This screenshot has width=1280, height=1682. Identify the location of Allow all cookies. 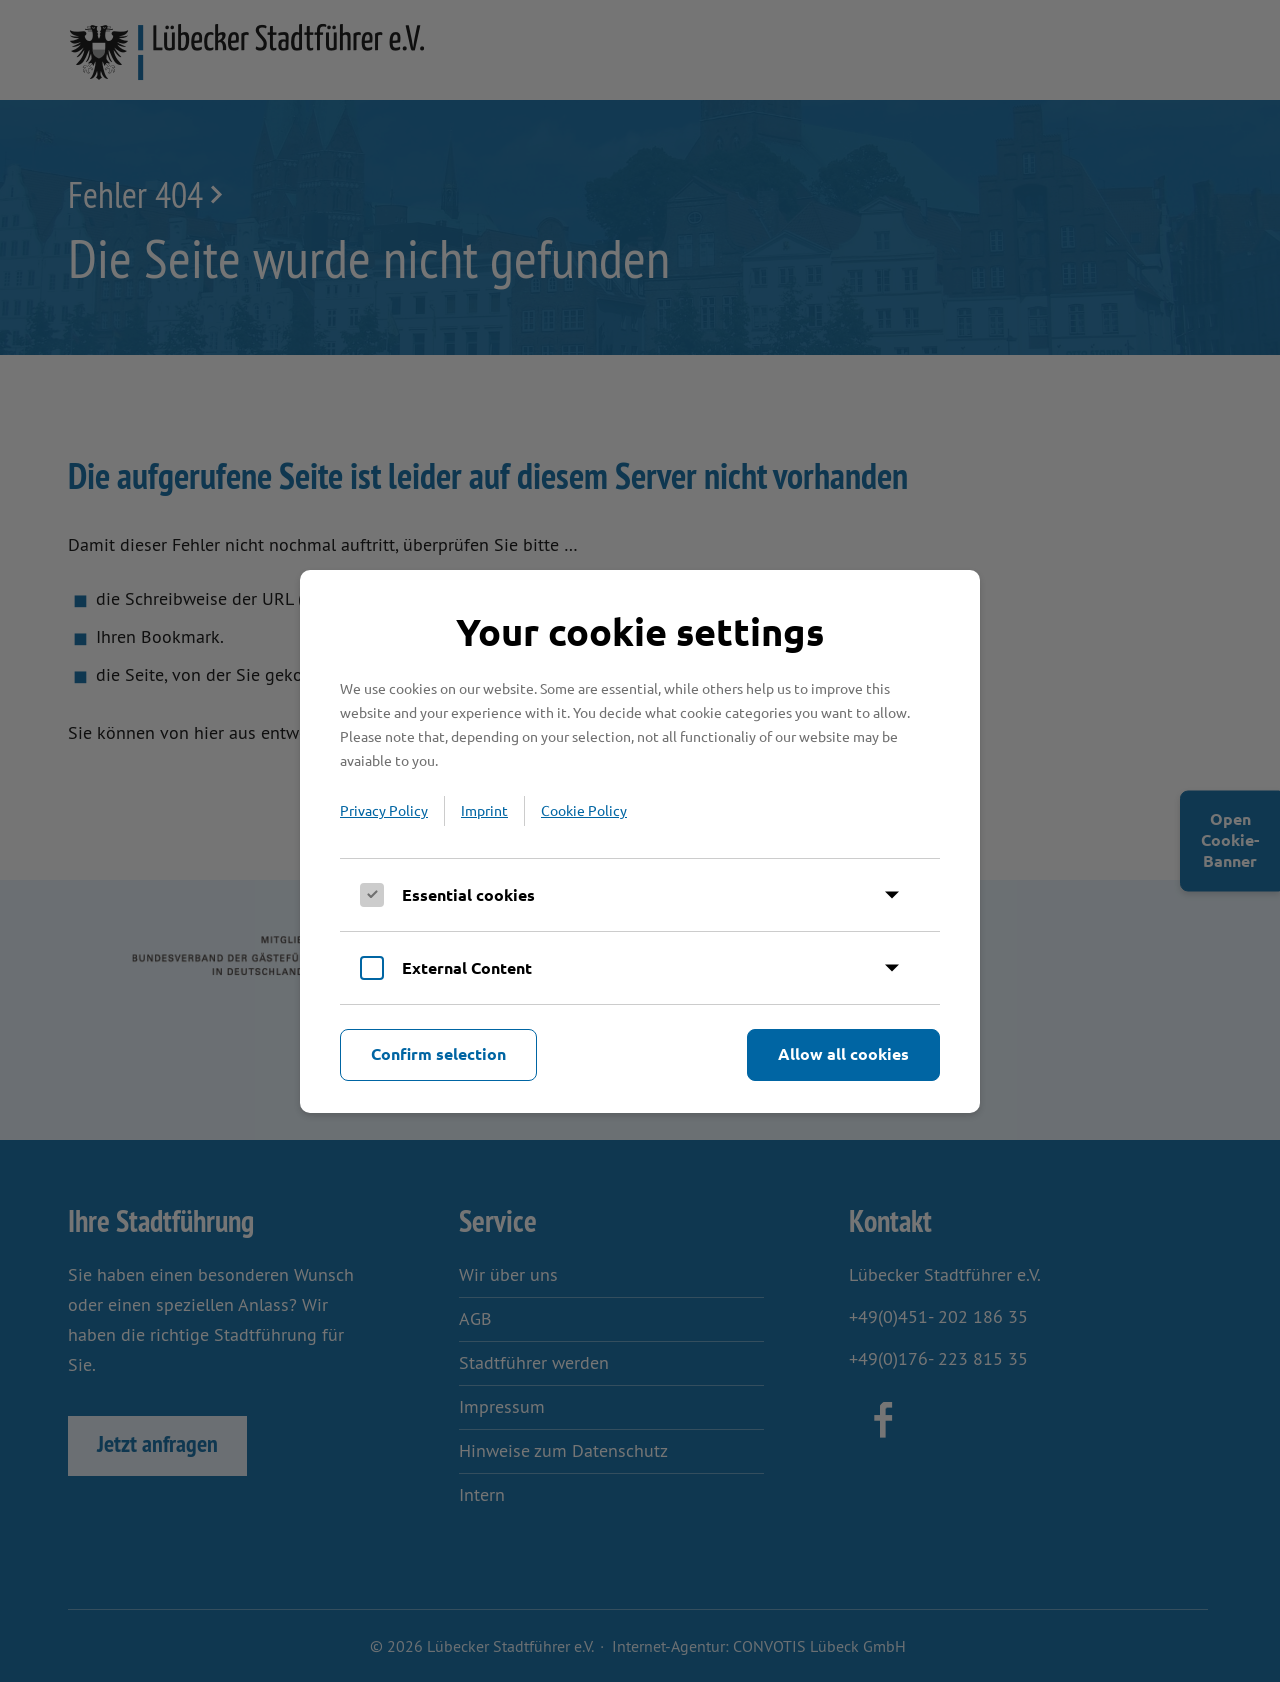
(843, 1053).